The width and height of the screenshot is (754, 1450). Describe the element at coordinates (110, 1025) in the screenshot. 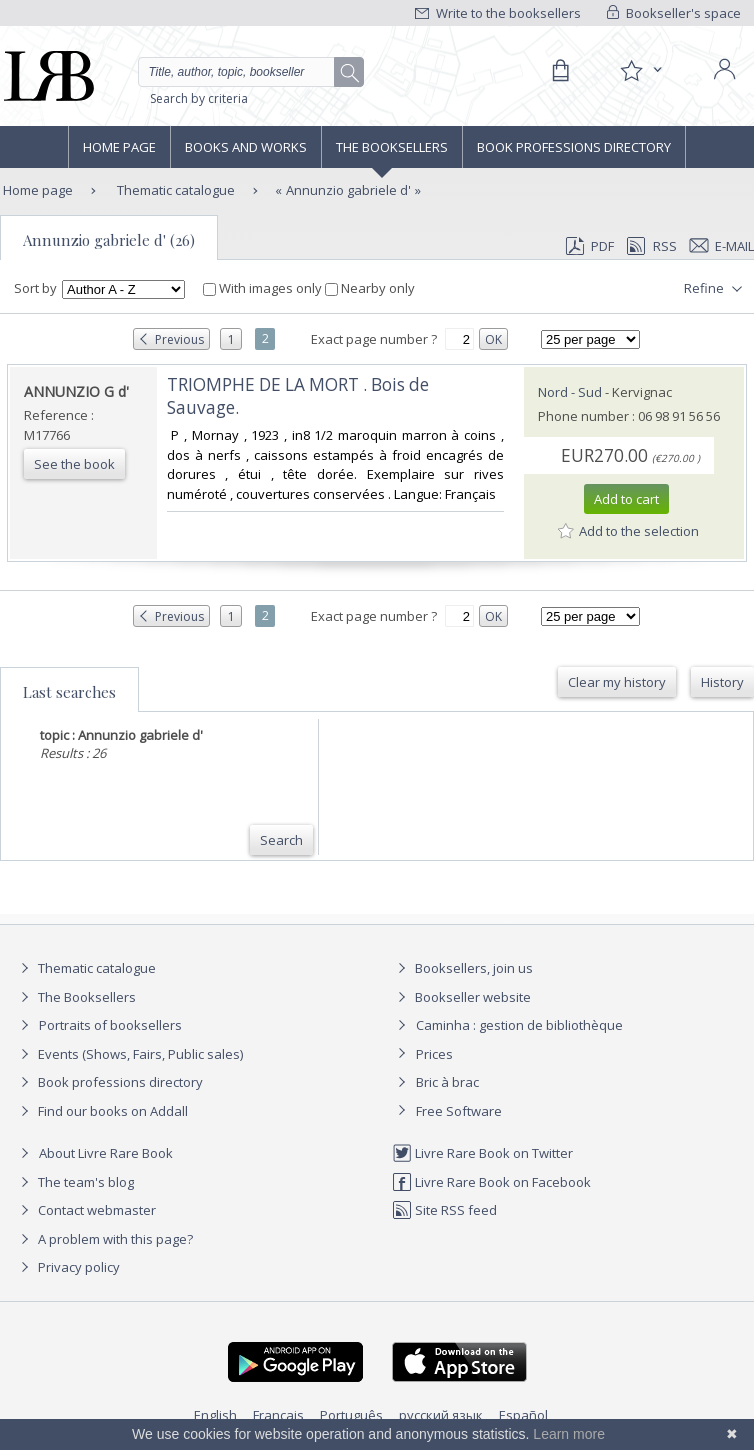

I see `Portraits of booksellers` at that location.